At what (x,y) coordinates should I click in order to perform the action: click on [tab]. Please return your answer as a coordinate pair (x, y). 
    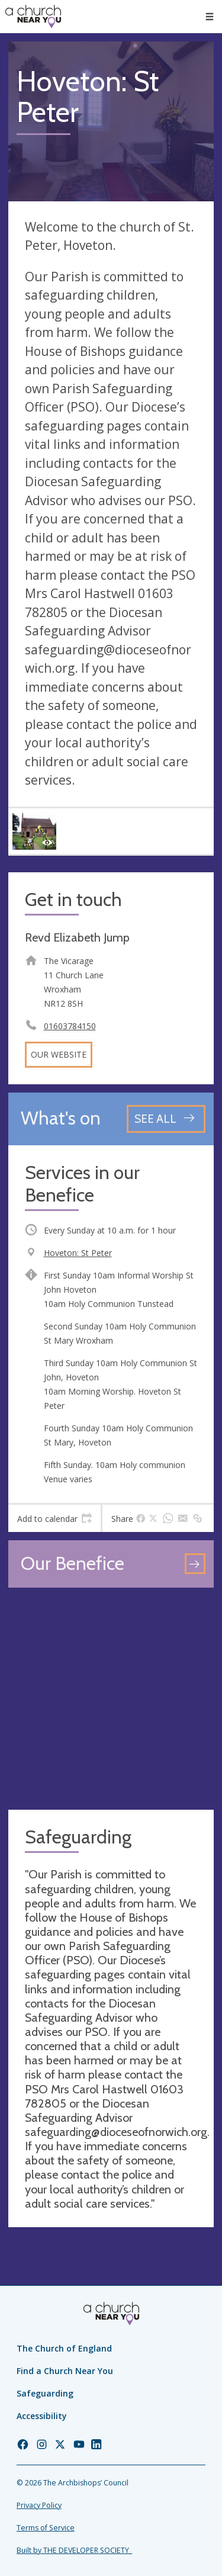
    Looking at the image, I should click on (54, 1518).